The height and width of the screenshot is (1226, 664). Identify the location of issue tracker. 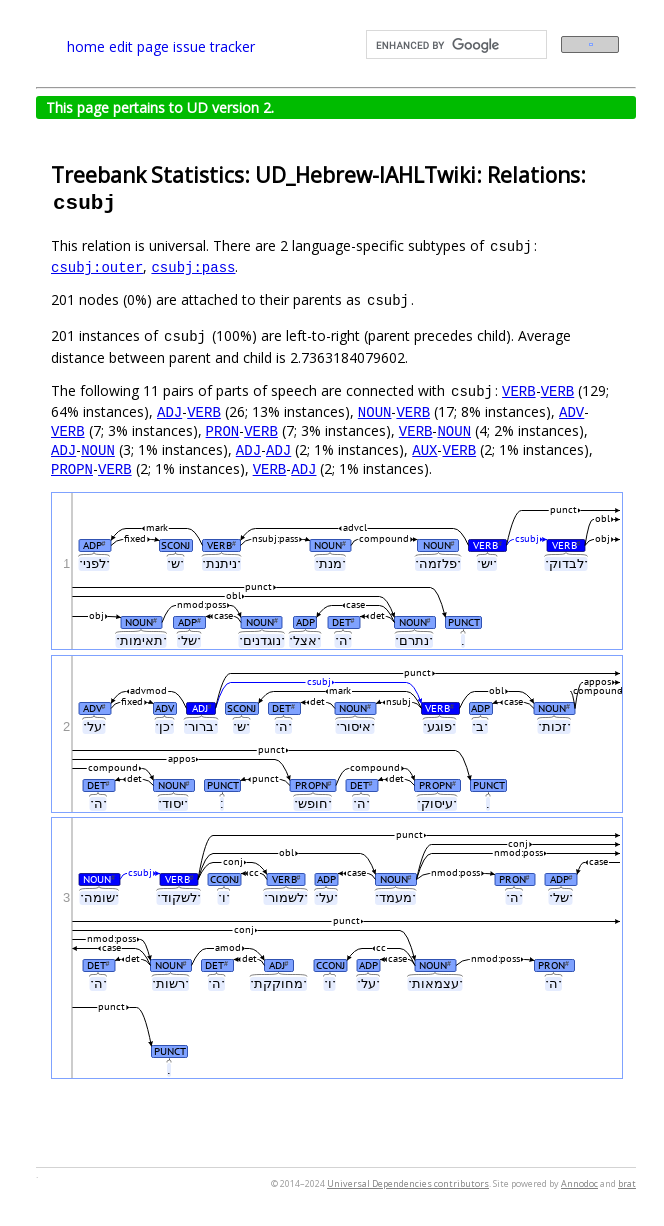
(214, 46).